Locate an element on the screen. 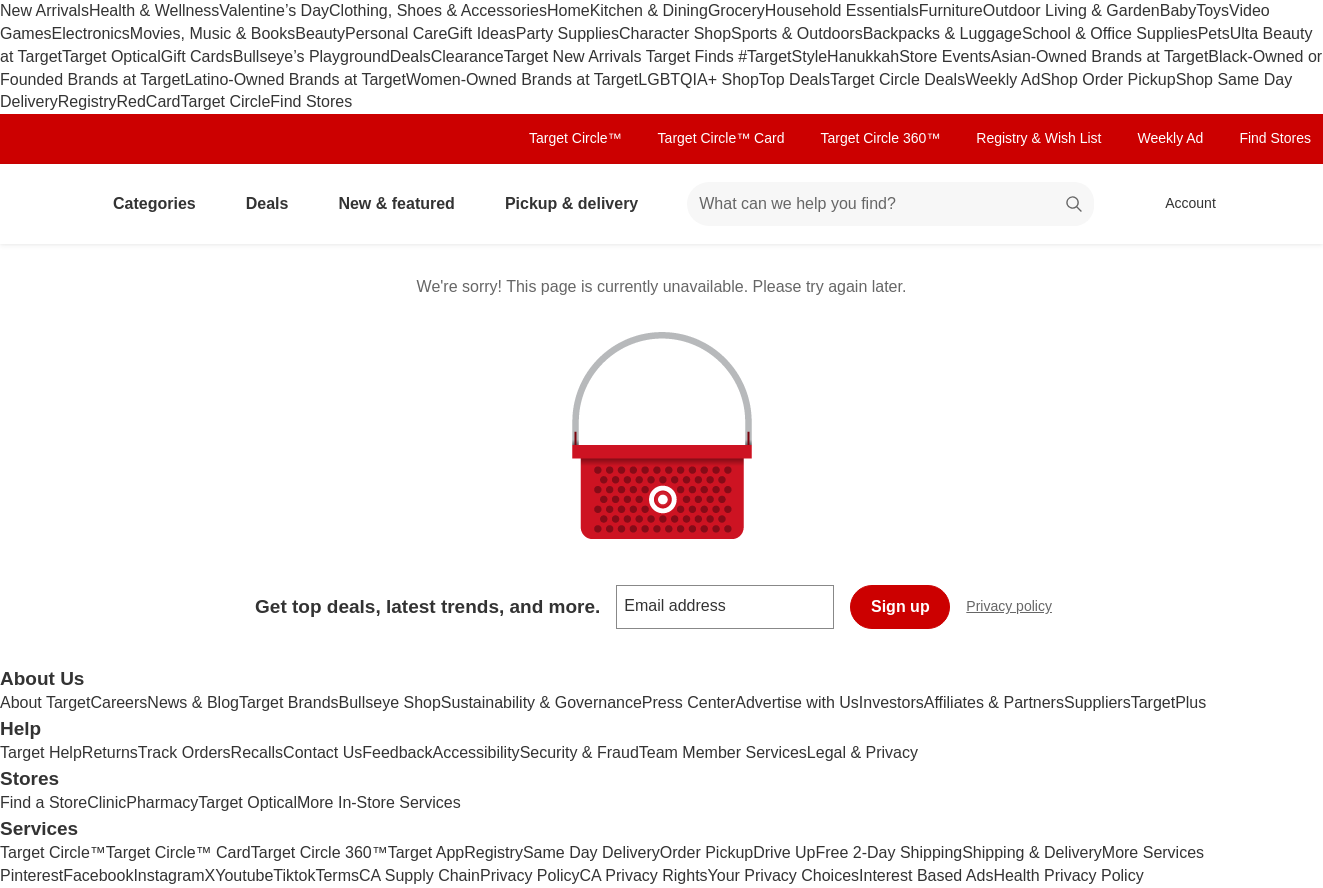  Health Privacy Policy is located at coordinates (1068, 875).